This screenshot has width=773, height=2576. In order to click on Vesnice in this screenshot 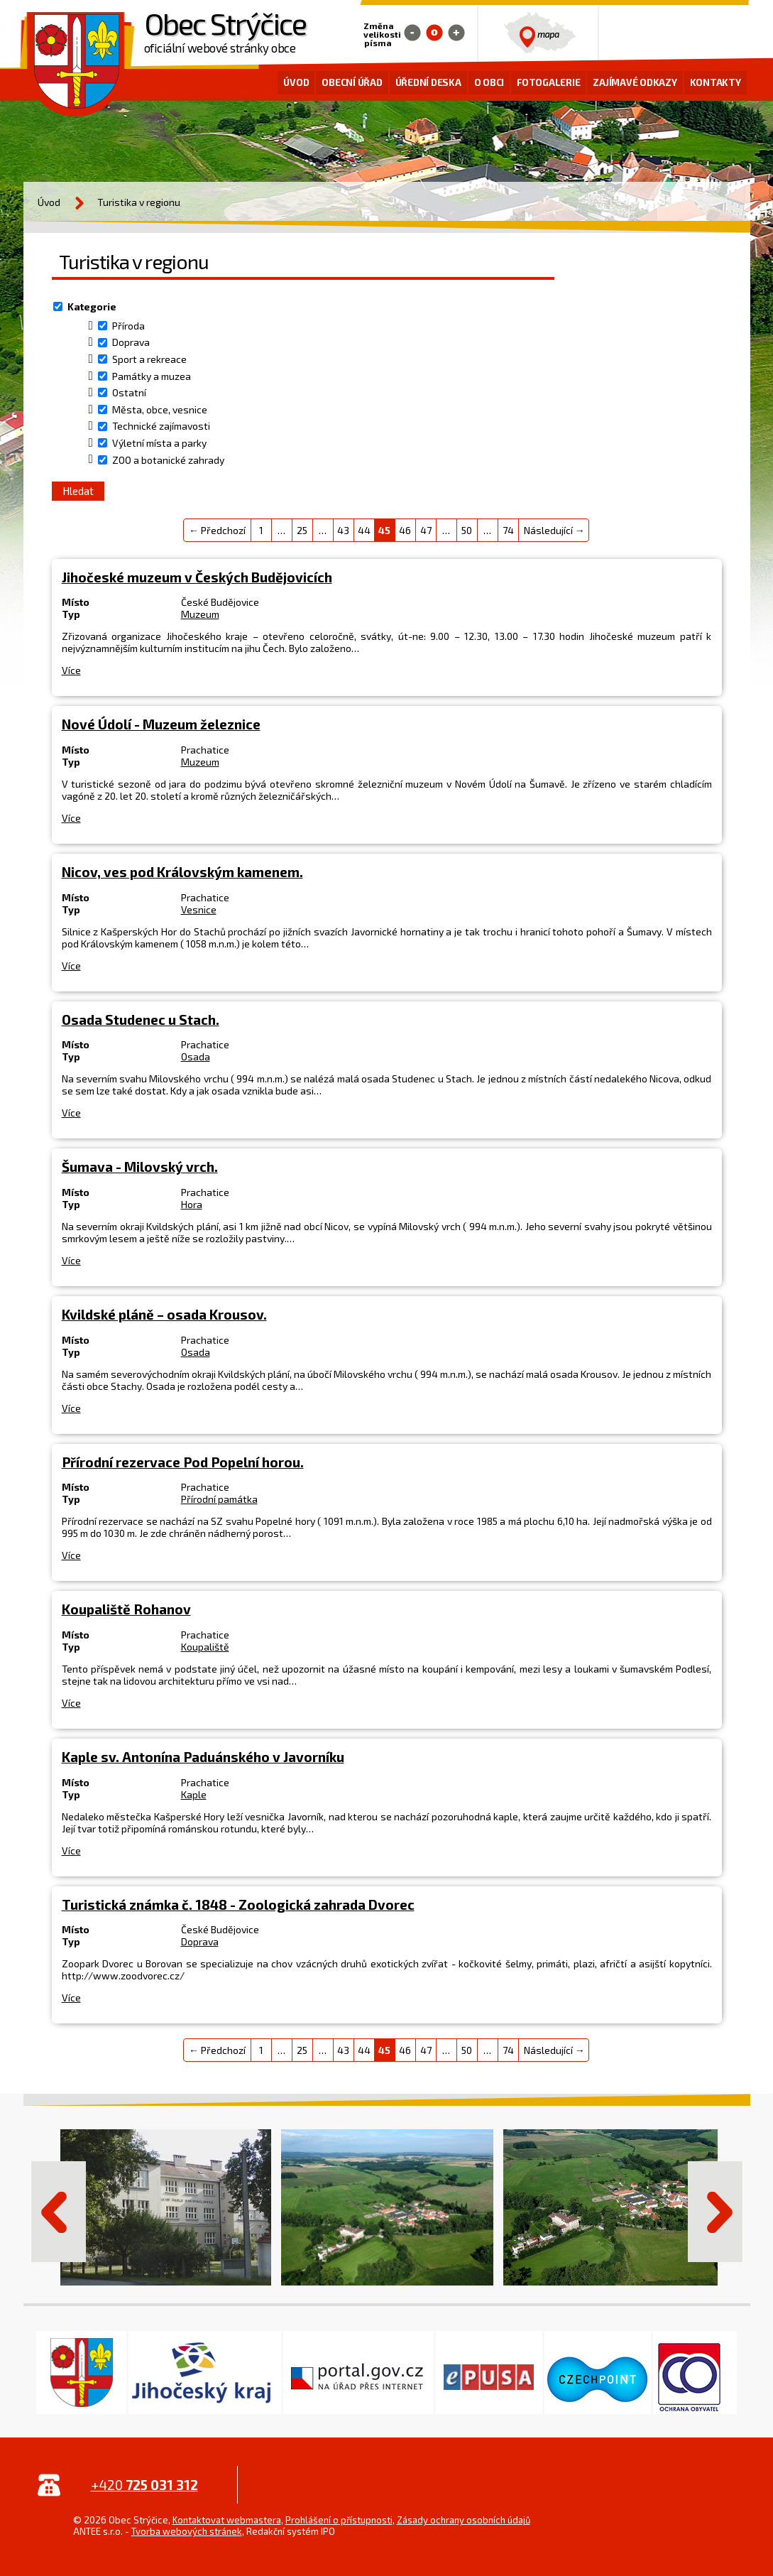, I will do `click(198, 909)`.